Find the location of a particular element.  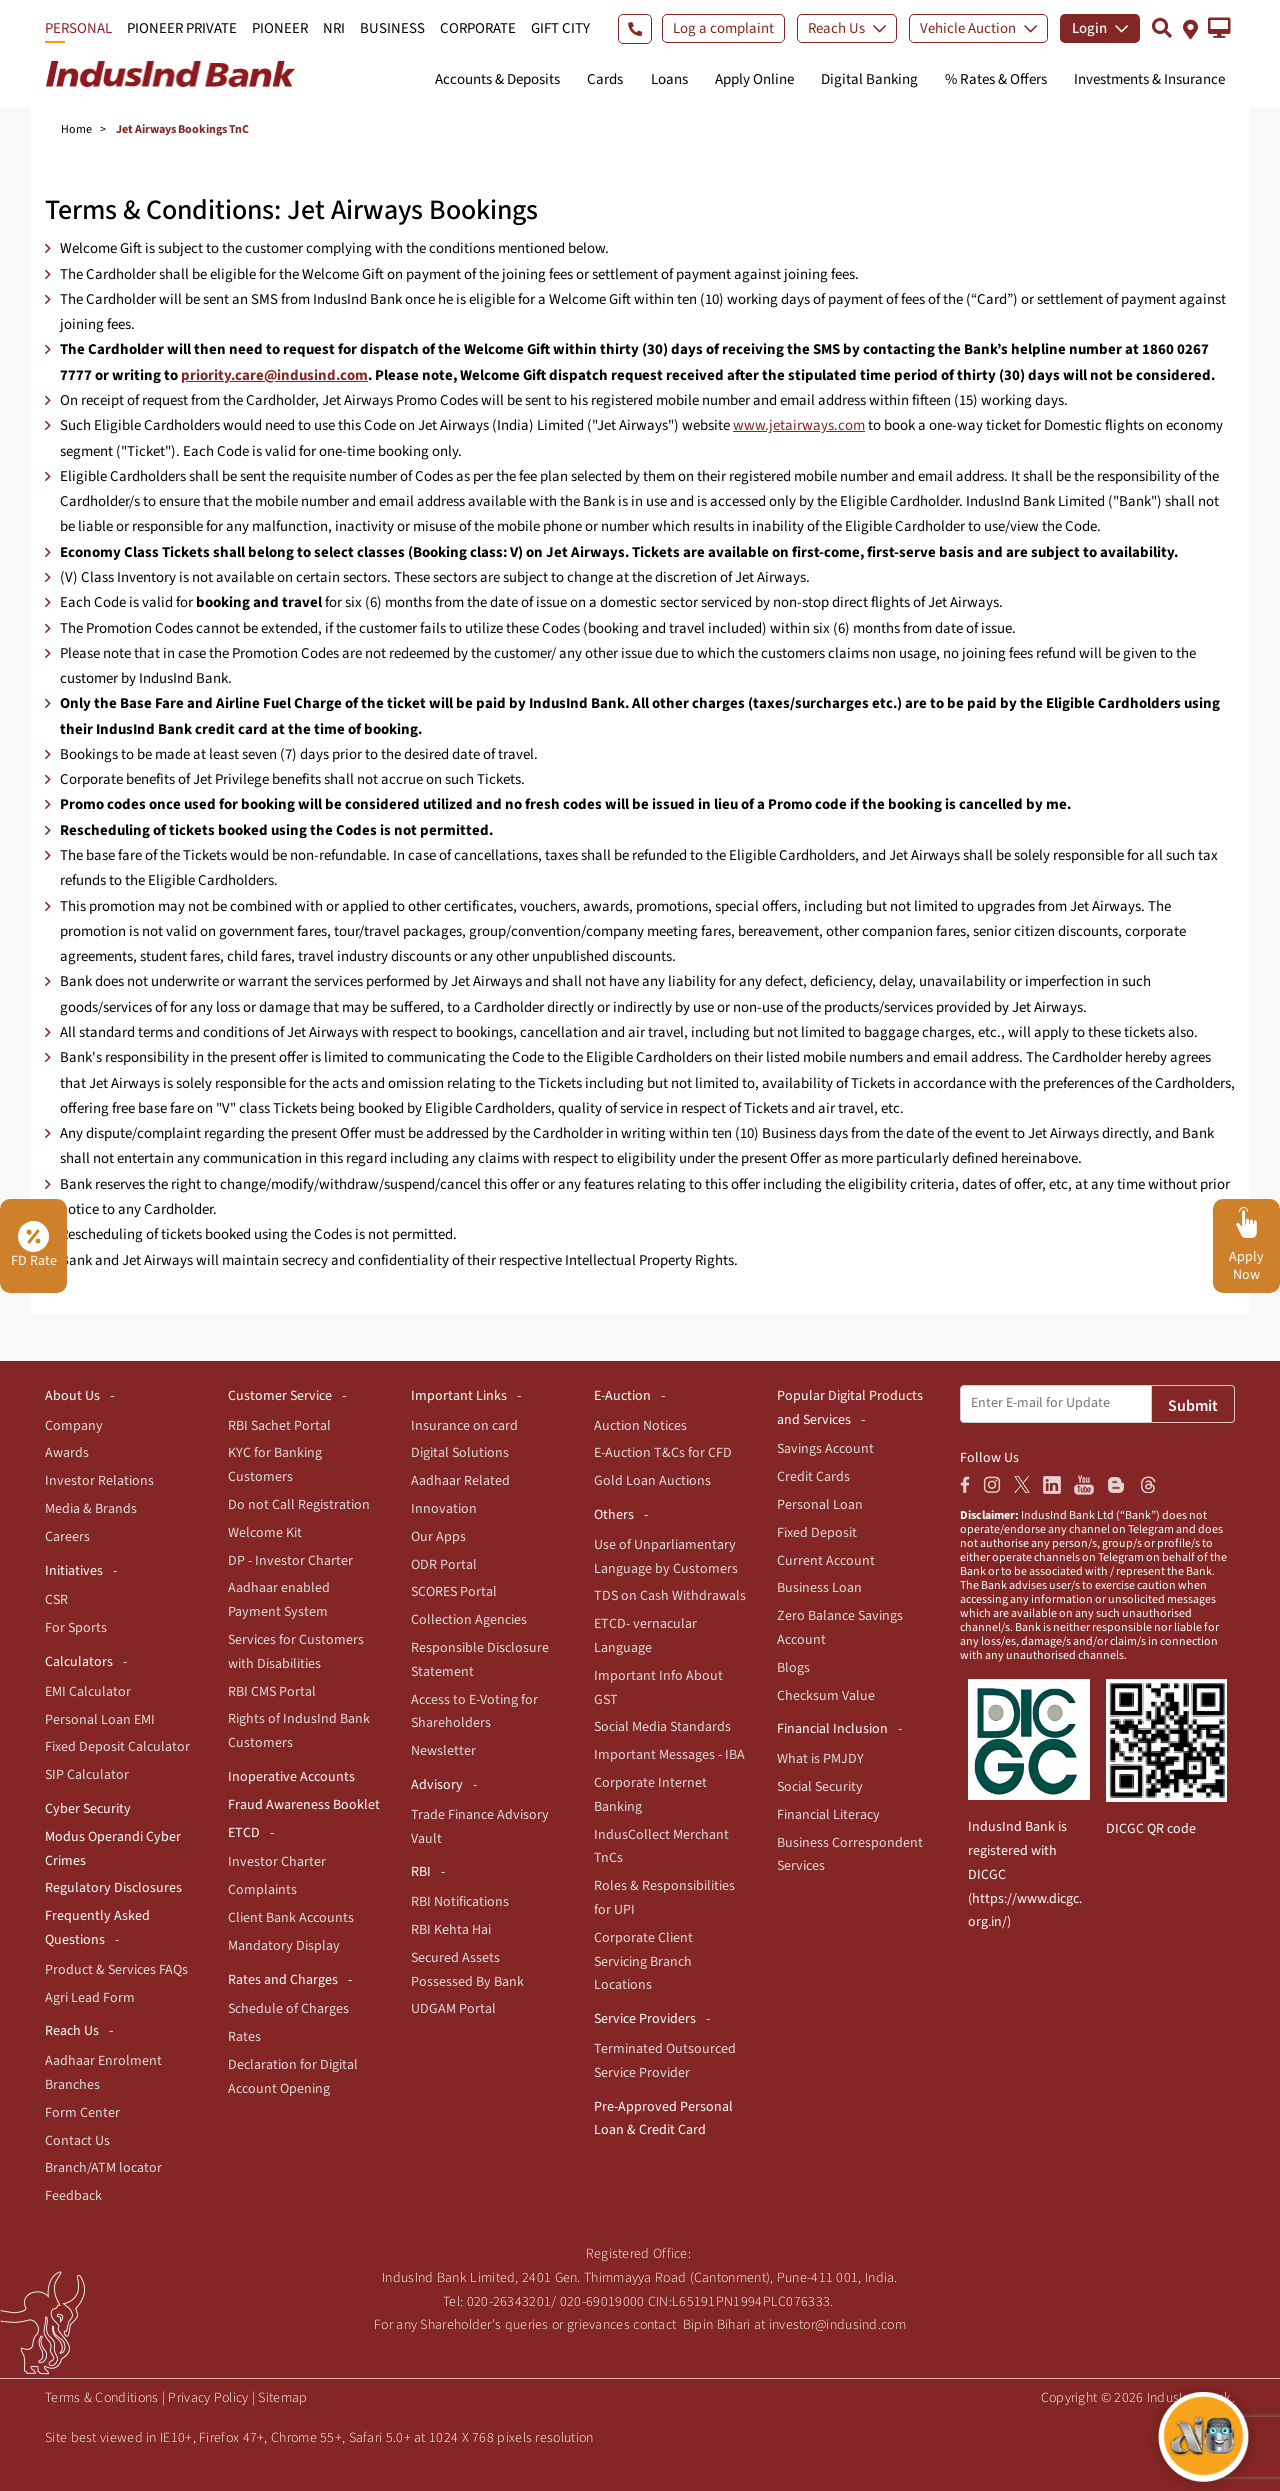

Services for Customers with Disabilities is located at coordinates (296, 1652).